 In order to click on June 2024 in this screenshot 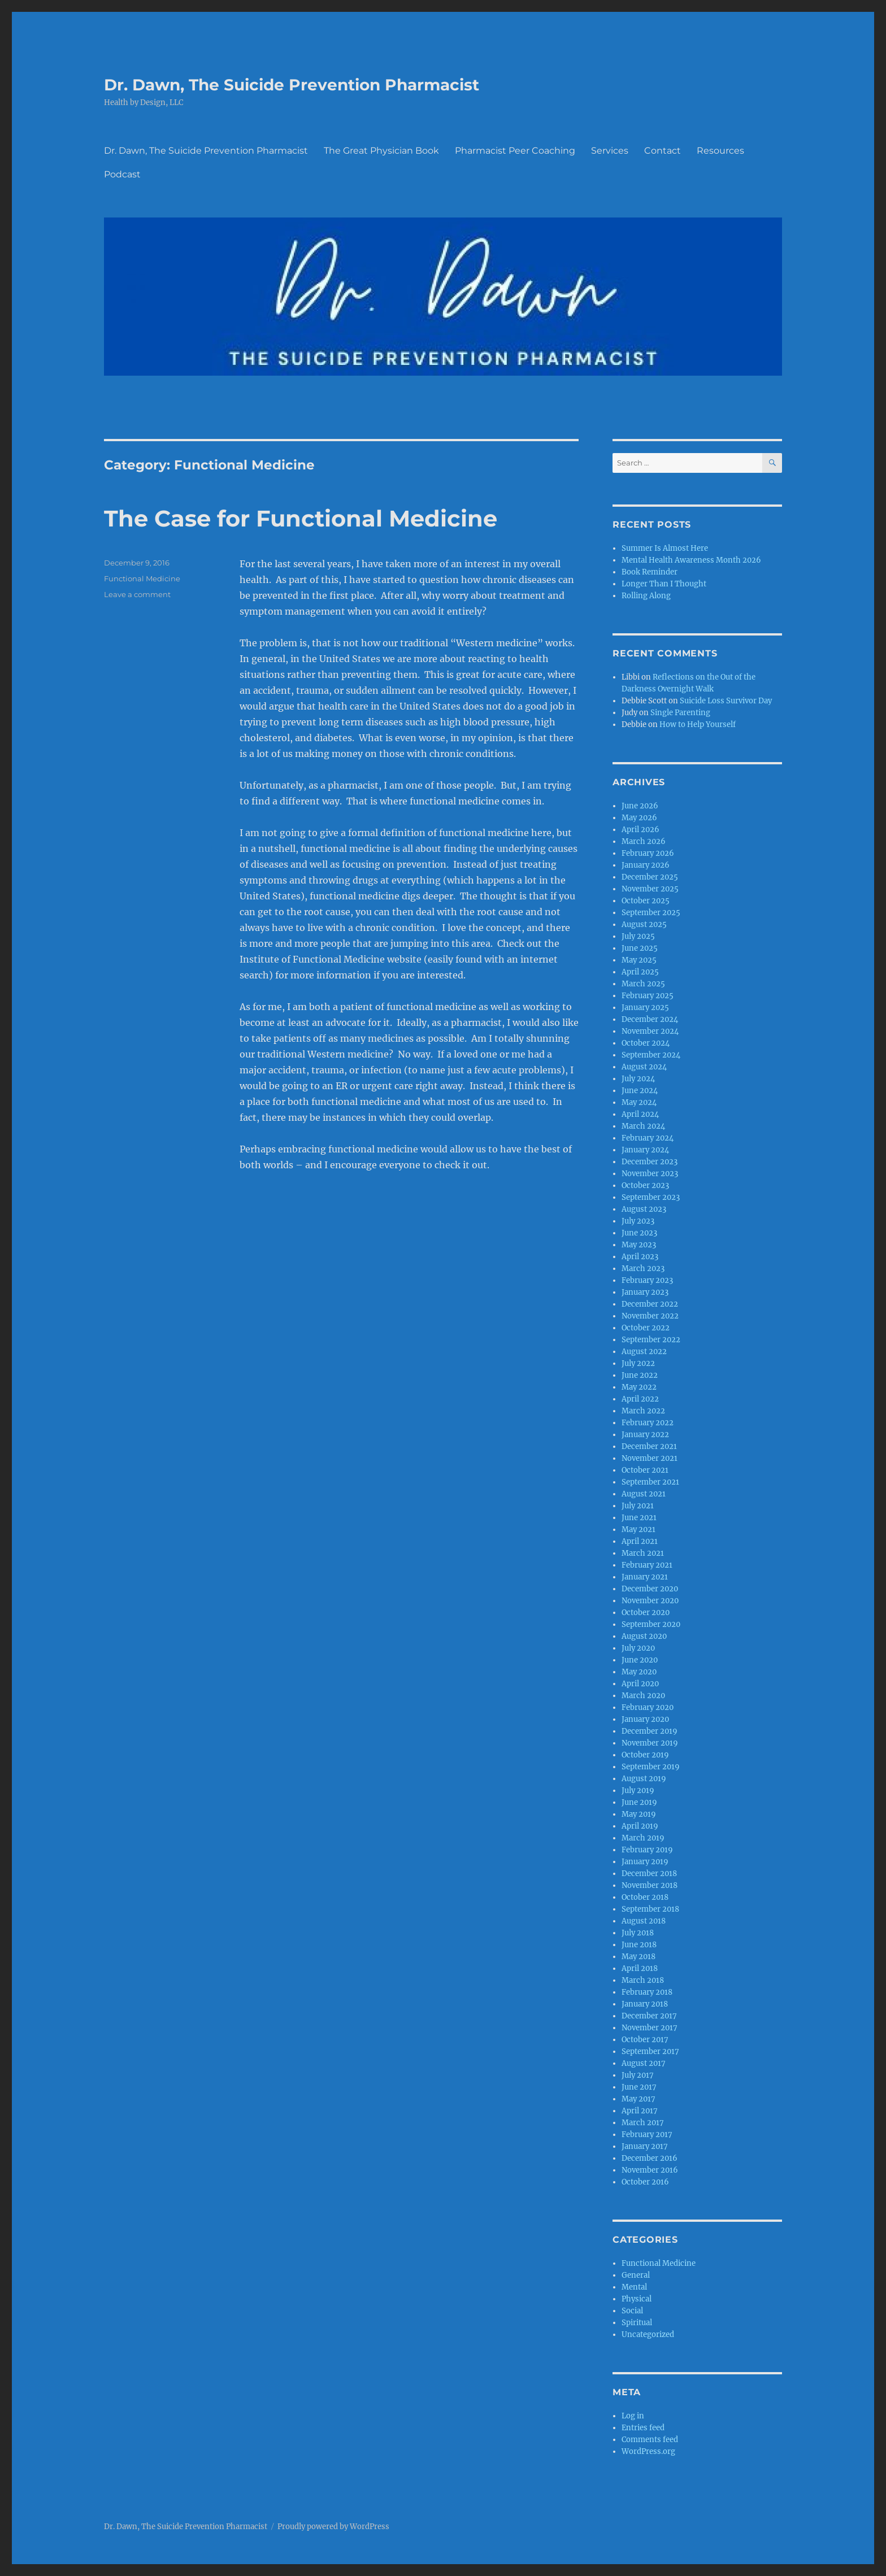, I will do `click(640, 1090)`.